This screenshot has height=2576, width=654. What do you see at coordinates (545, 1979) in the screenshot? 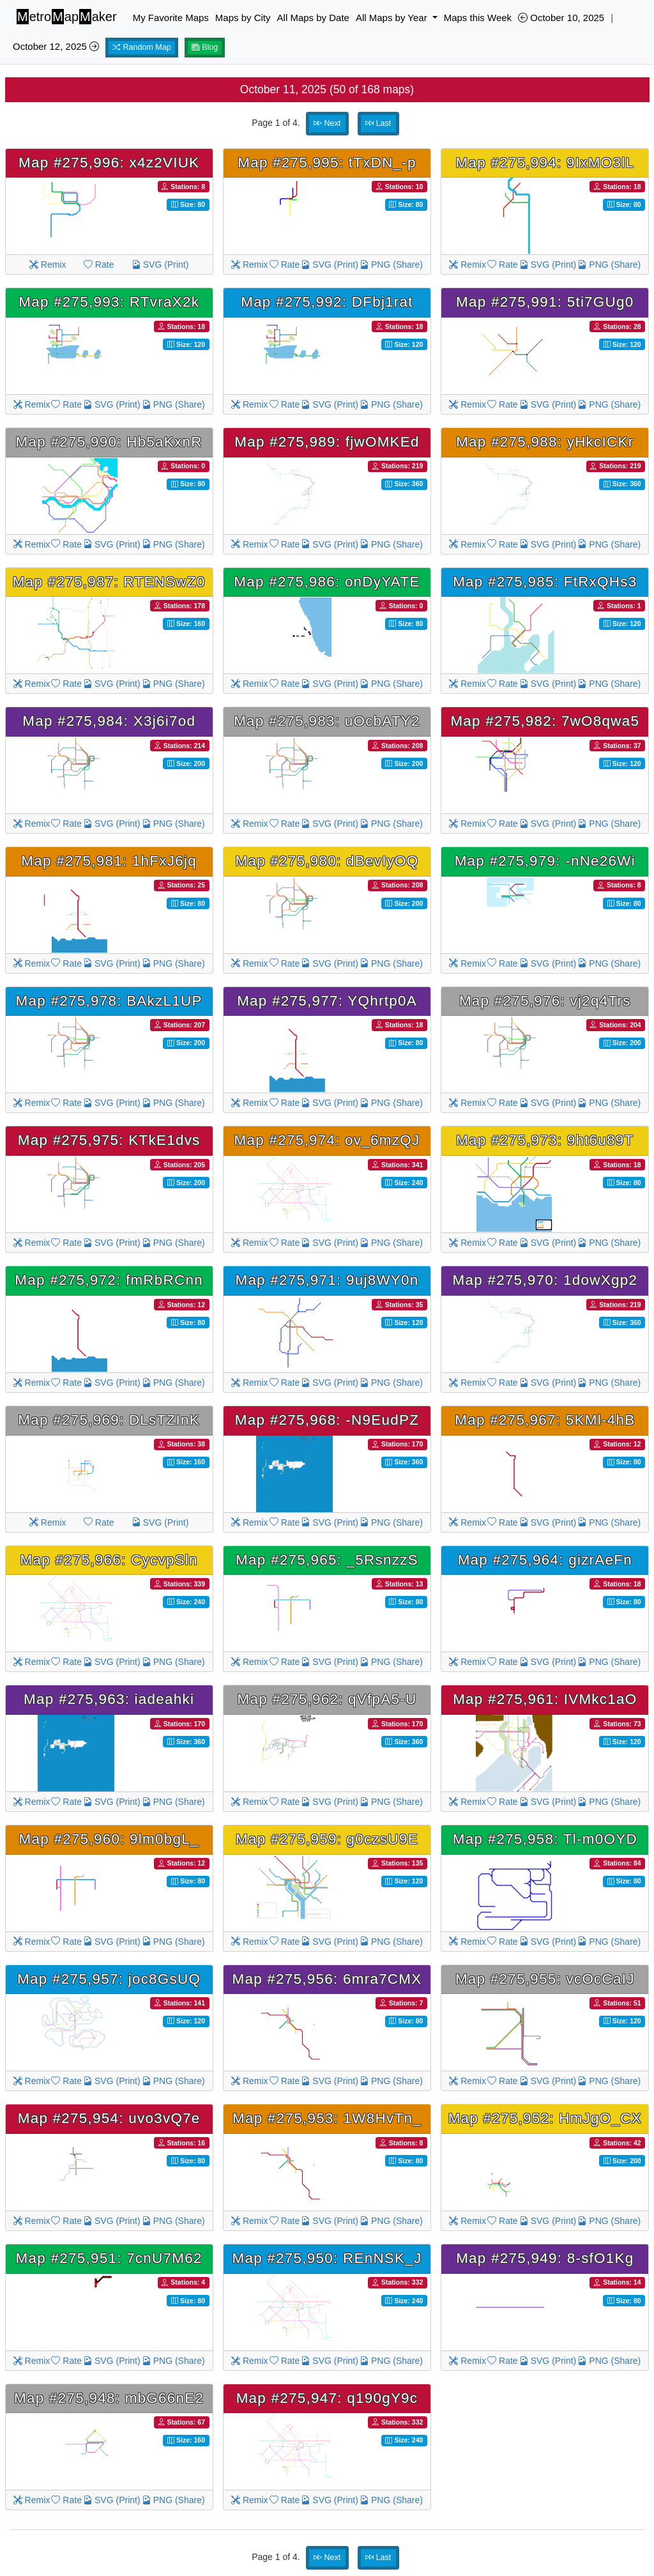
I see `Map #275,955: vcOcCaIJ` at bounding box center [545, 1979].